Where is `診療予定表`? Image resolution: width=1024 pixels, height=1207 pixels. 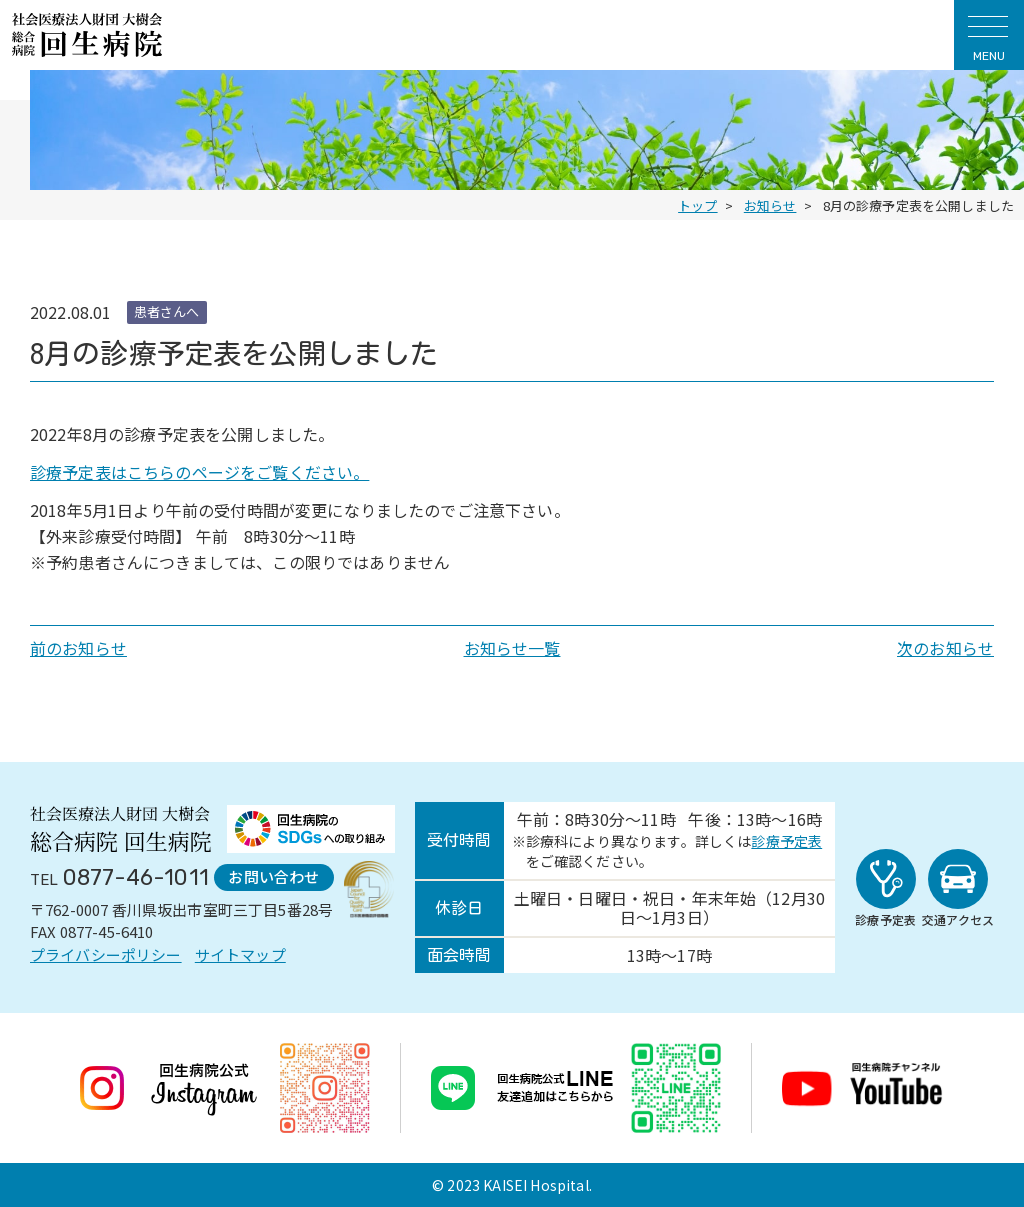 診療予定表 is located at coordinates (786, 841).